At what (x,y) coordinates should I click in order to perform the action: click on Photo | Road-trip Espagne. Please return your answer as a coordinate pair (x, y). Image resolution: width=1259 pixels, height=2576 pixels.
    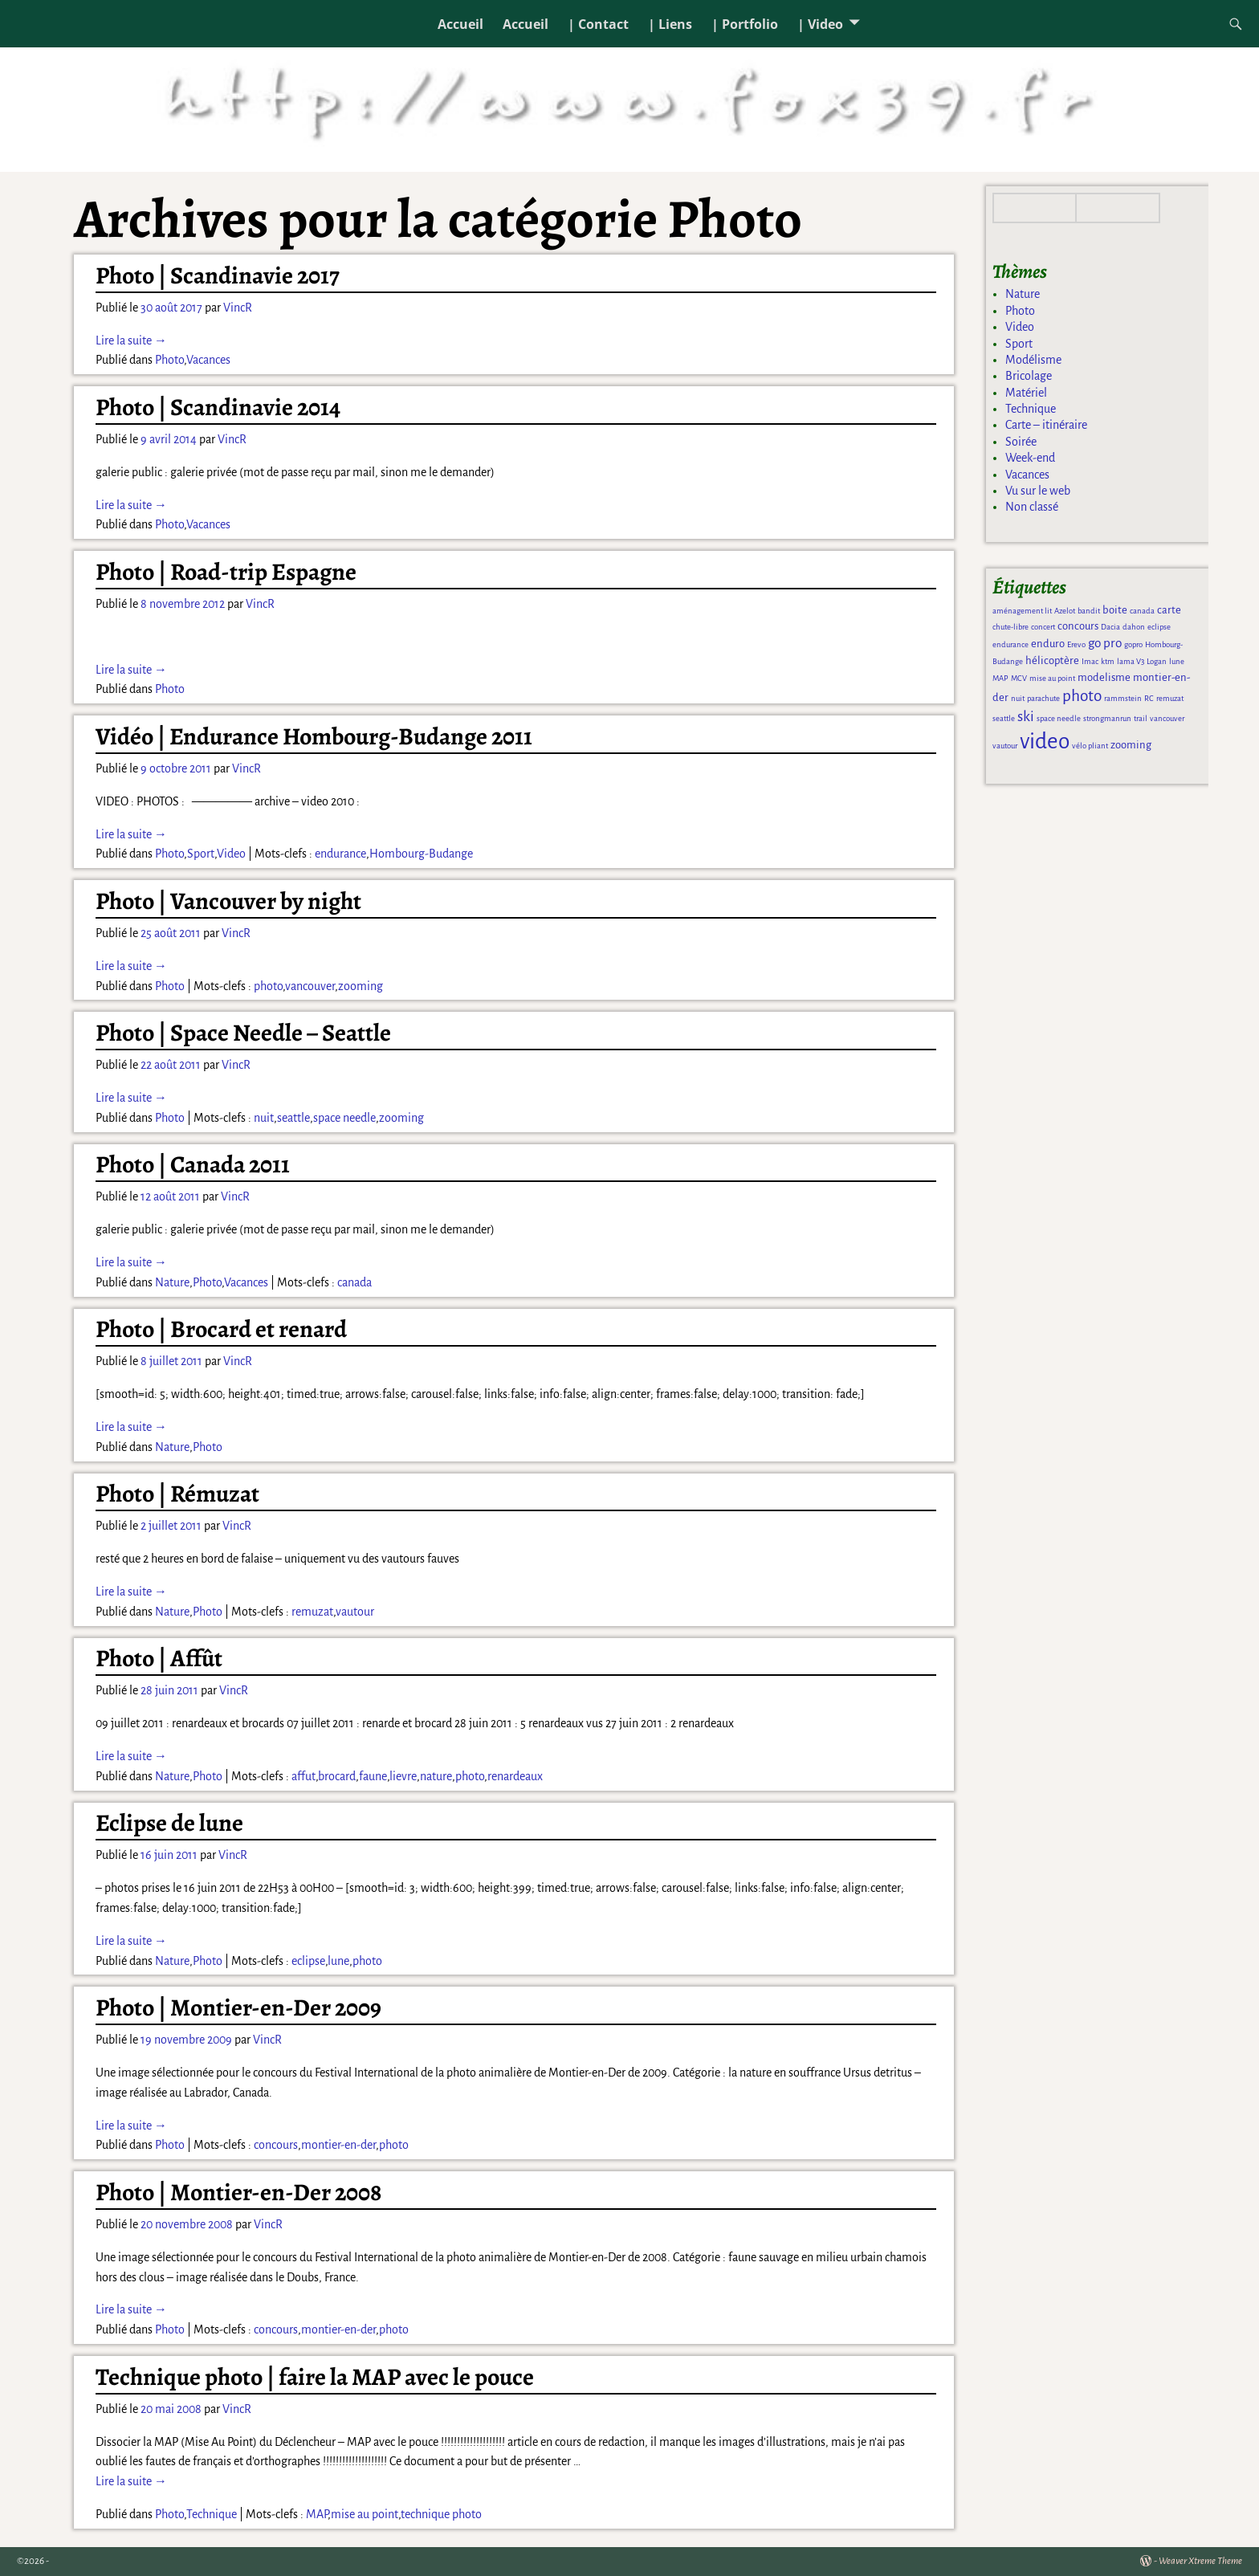
    Looking at the image, I should click on (226, 572).